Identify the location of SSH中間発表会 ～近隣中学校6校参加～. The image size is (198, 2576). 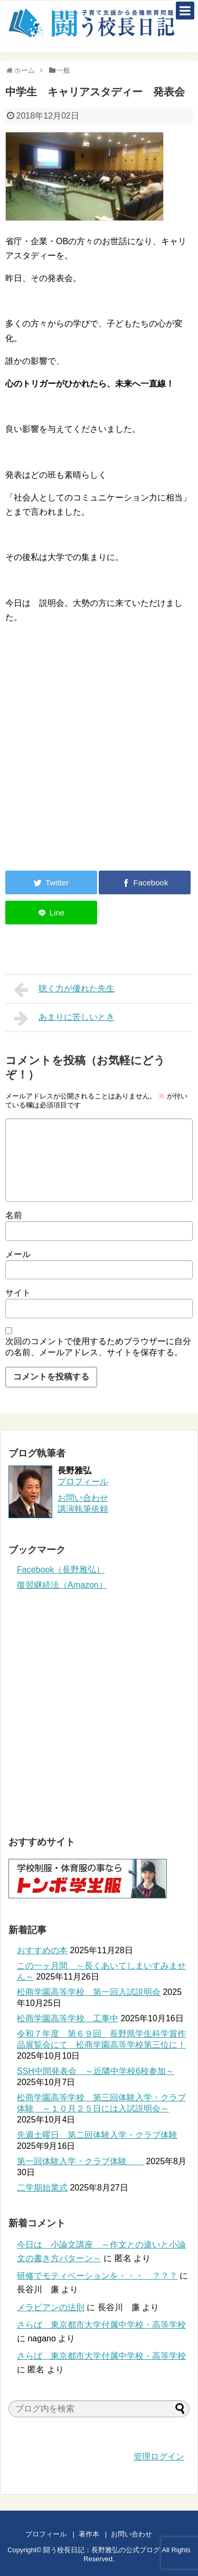
(95, 2071).